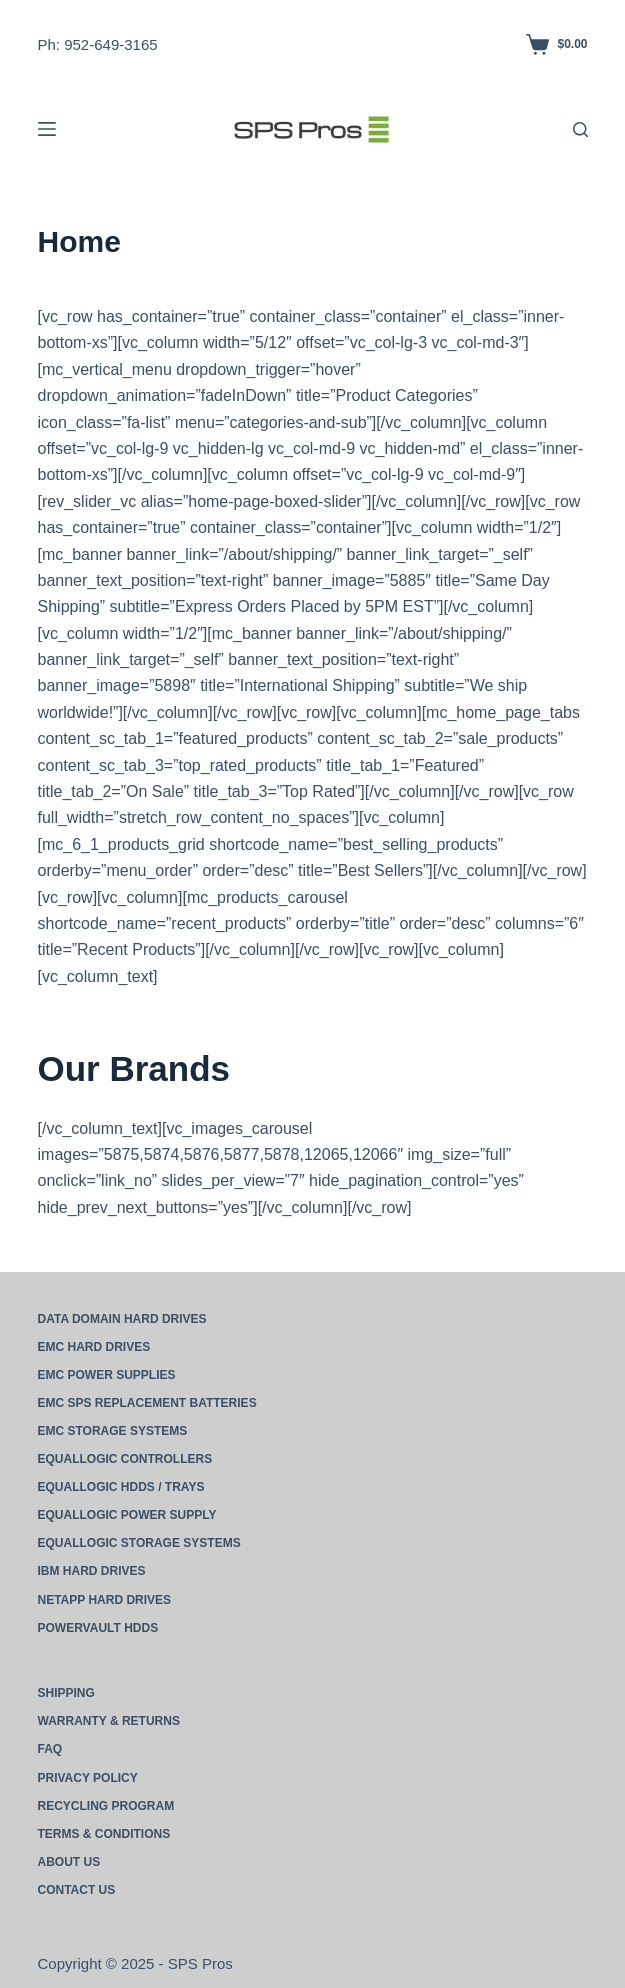  I want to click on IBM Hard Drives, so click(92, 1571).